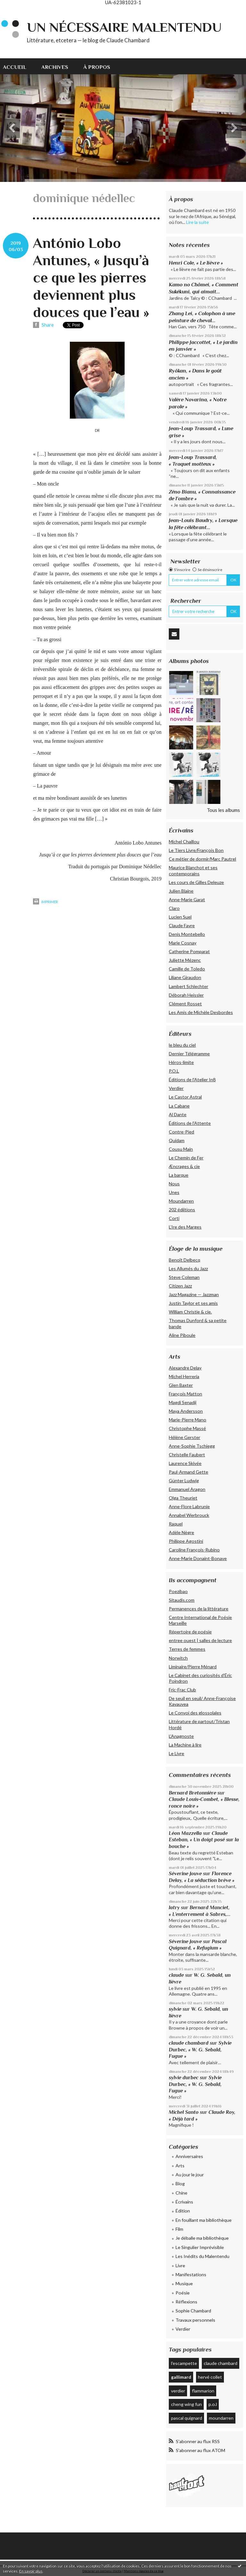 This screenshot has height=2576, width=246. Describe the element at coordinates (200, 1640) in the screenshot. I see `entree ouest | salles de lecture` at that location.